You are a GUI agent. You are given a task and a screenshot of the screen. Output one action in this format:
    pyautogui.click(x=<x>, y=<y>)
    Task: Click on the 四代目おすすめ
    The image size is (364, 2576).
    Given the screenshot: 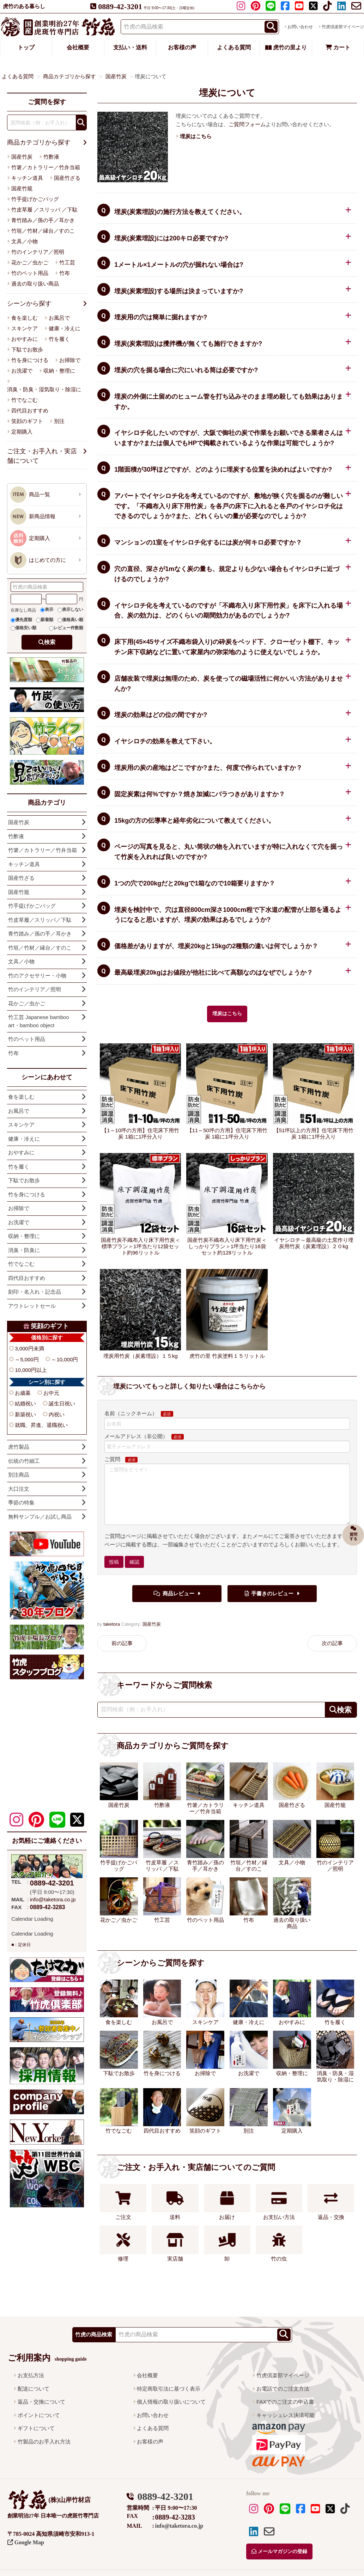 What is the action you would take?
    pyautogui.click(x=29, y=410)
    